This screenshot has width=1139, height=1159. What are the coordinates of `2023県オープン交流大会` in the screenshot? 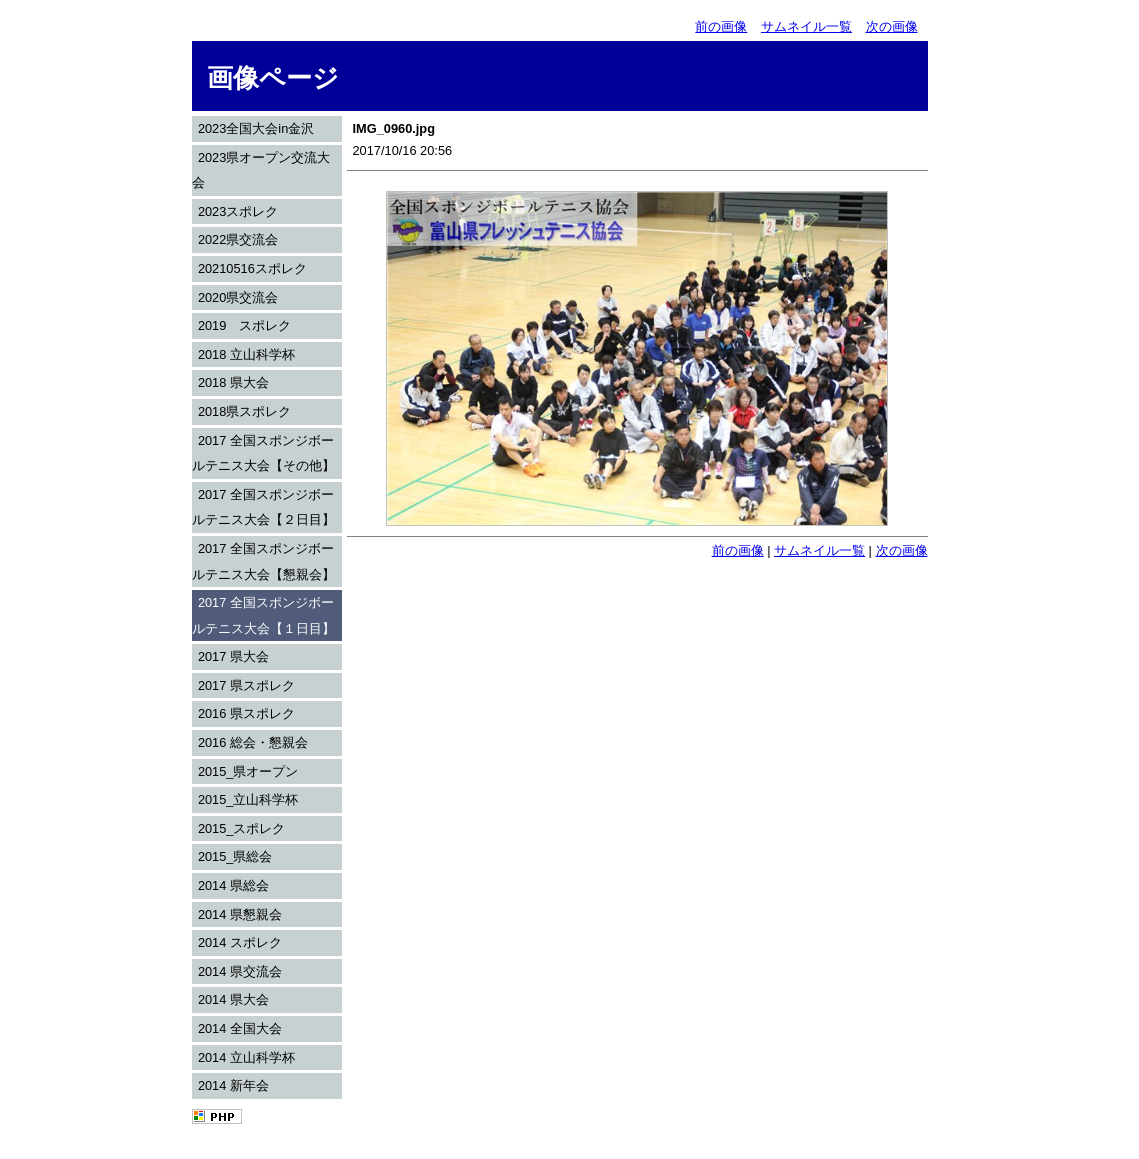 It's located at (261, 170).